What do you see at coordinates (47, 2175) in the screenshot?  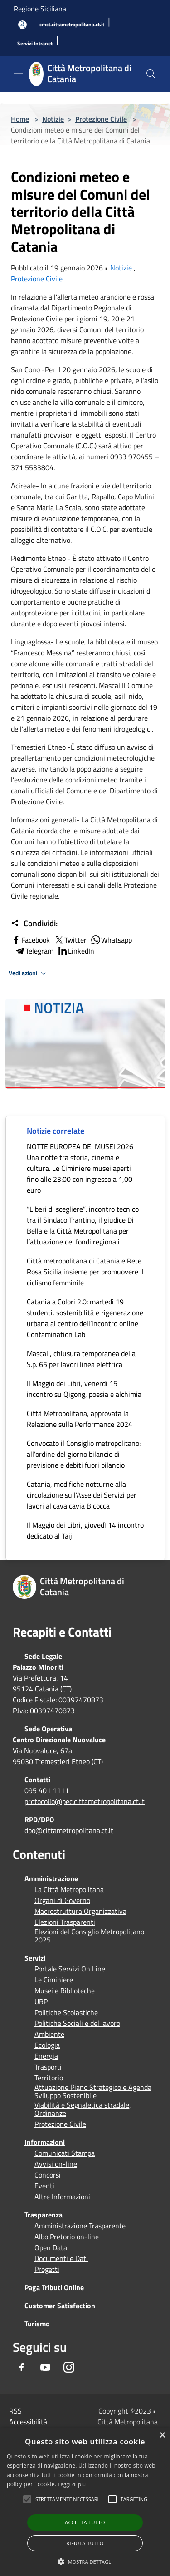 I see `Concorsi` at bounding box center [47, 2175].